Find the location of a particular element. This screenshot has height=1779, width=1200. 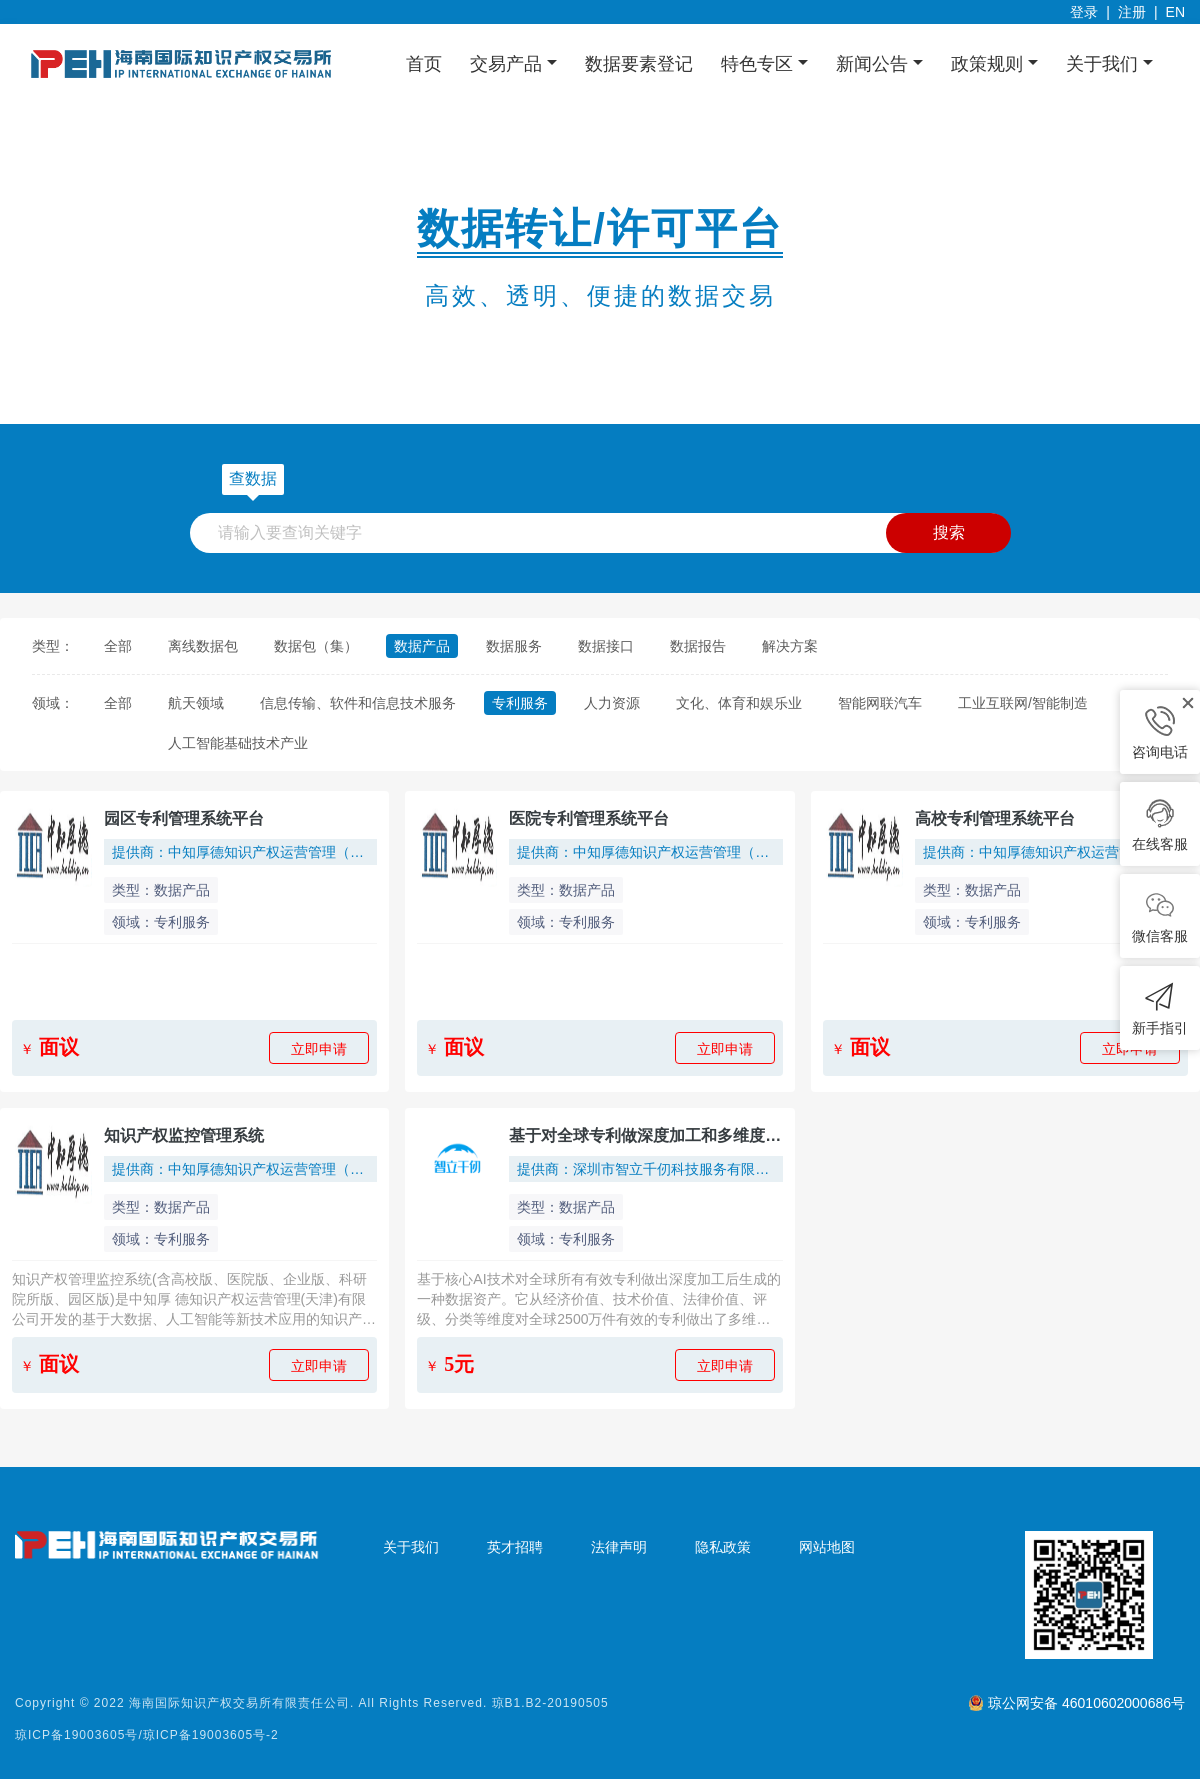

解决方案 is located at coordinates (790, 646).